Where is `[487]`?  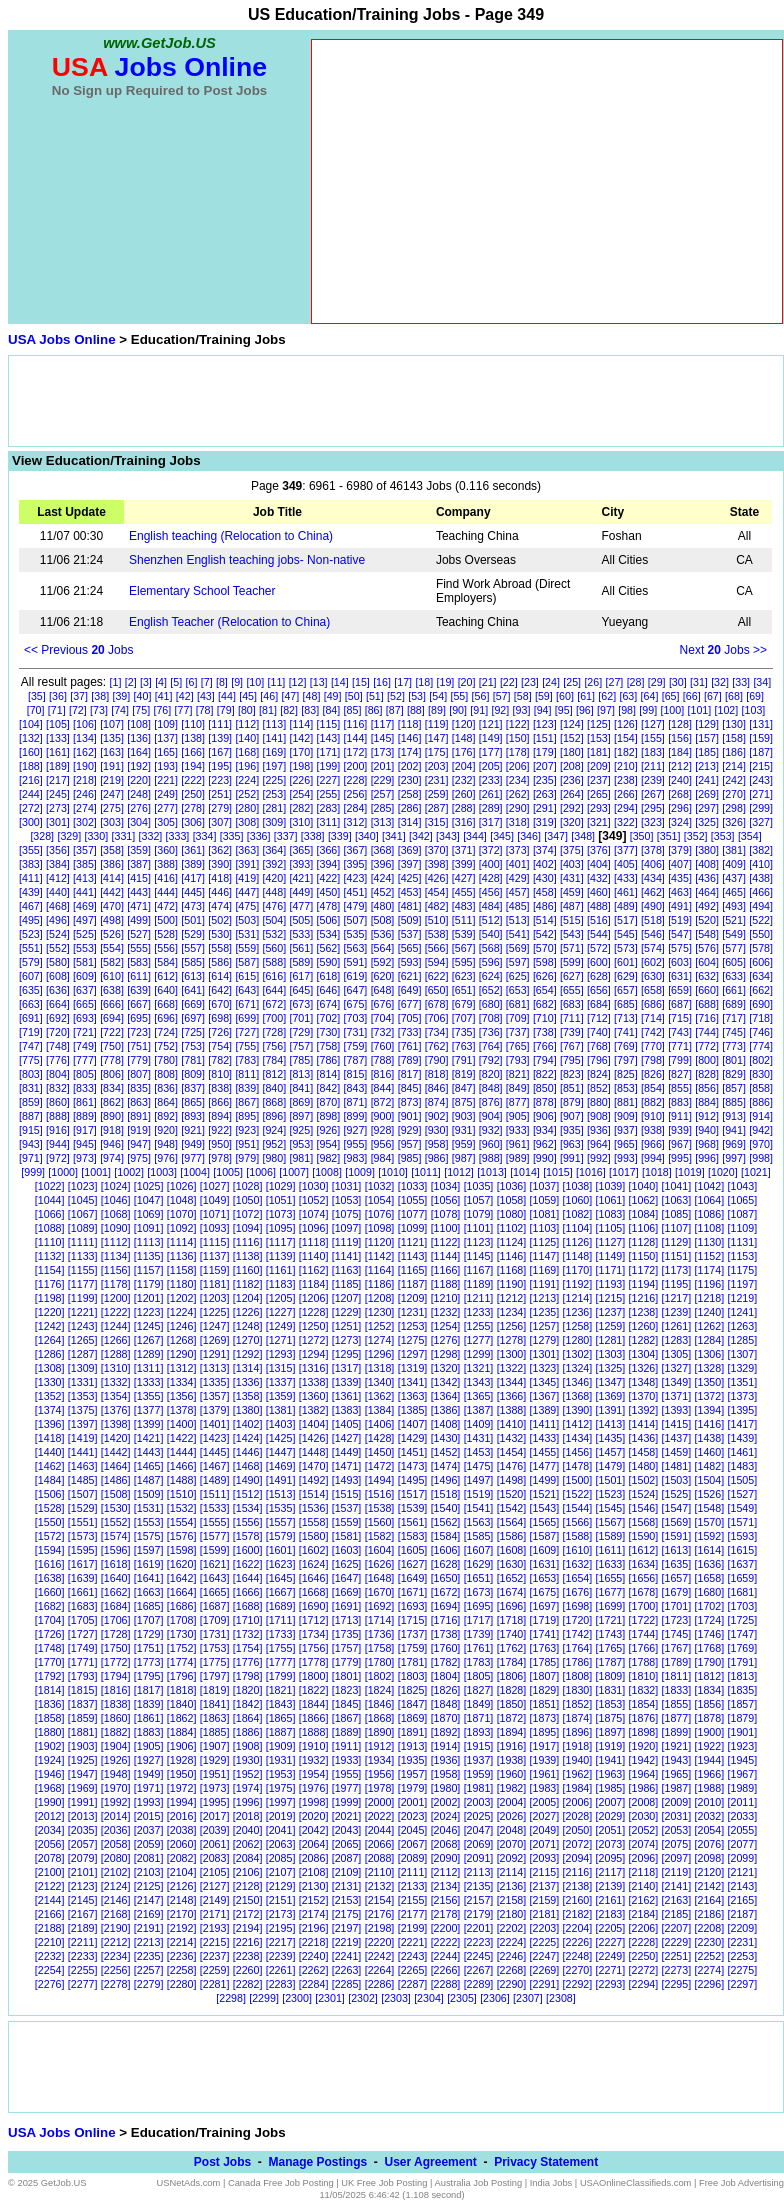
[487] is located at coordinates (572, 906).